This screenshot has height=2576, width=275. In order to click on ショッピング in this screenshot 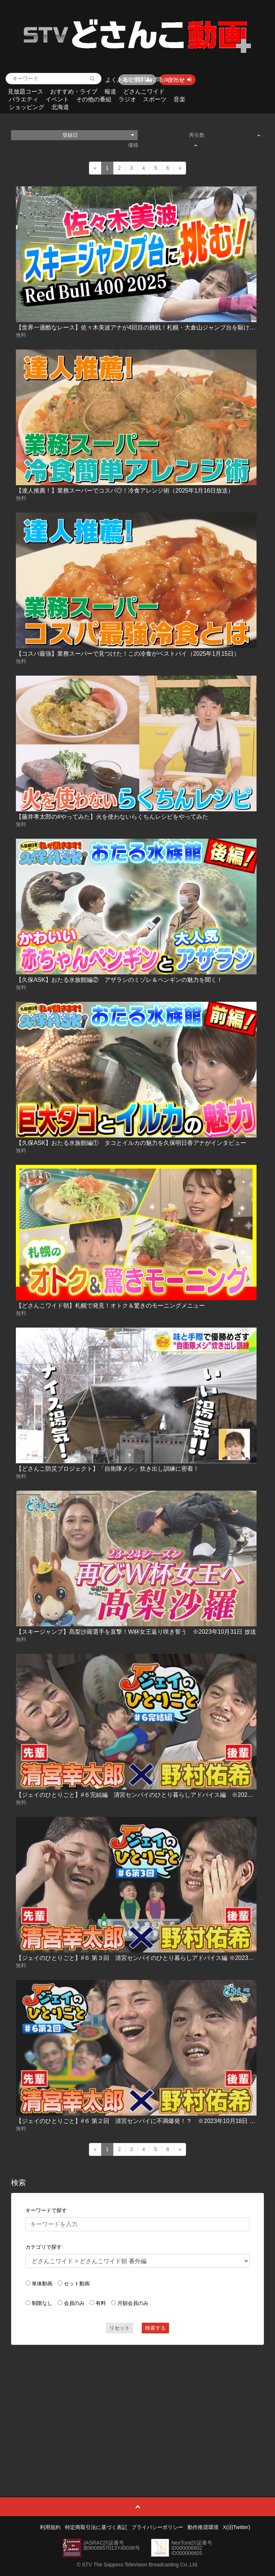, I will do `click(26, 107)`.